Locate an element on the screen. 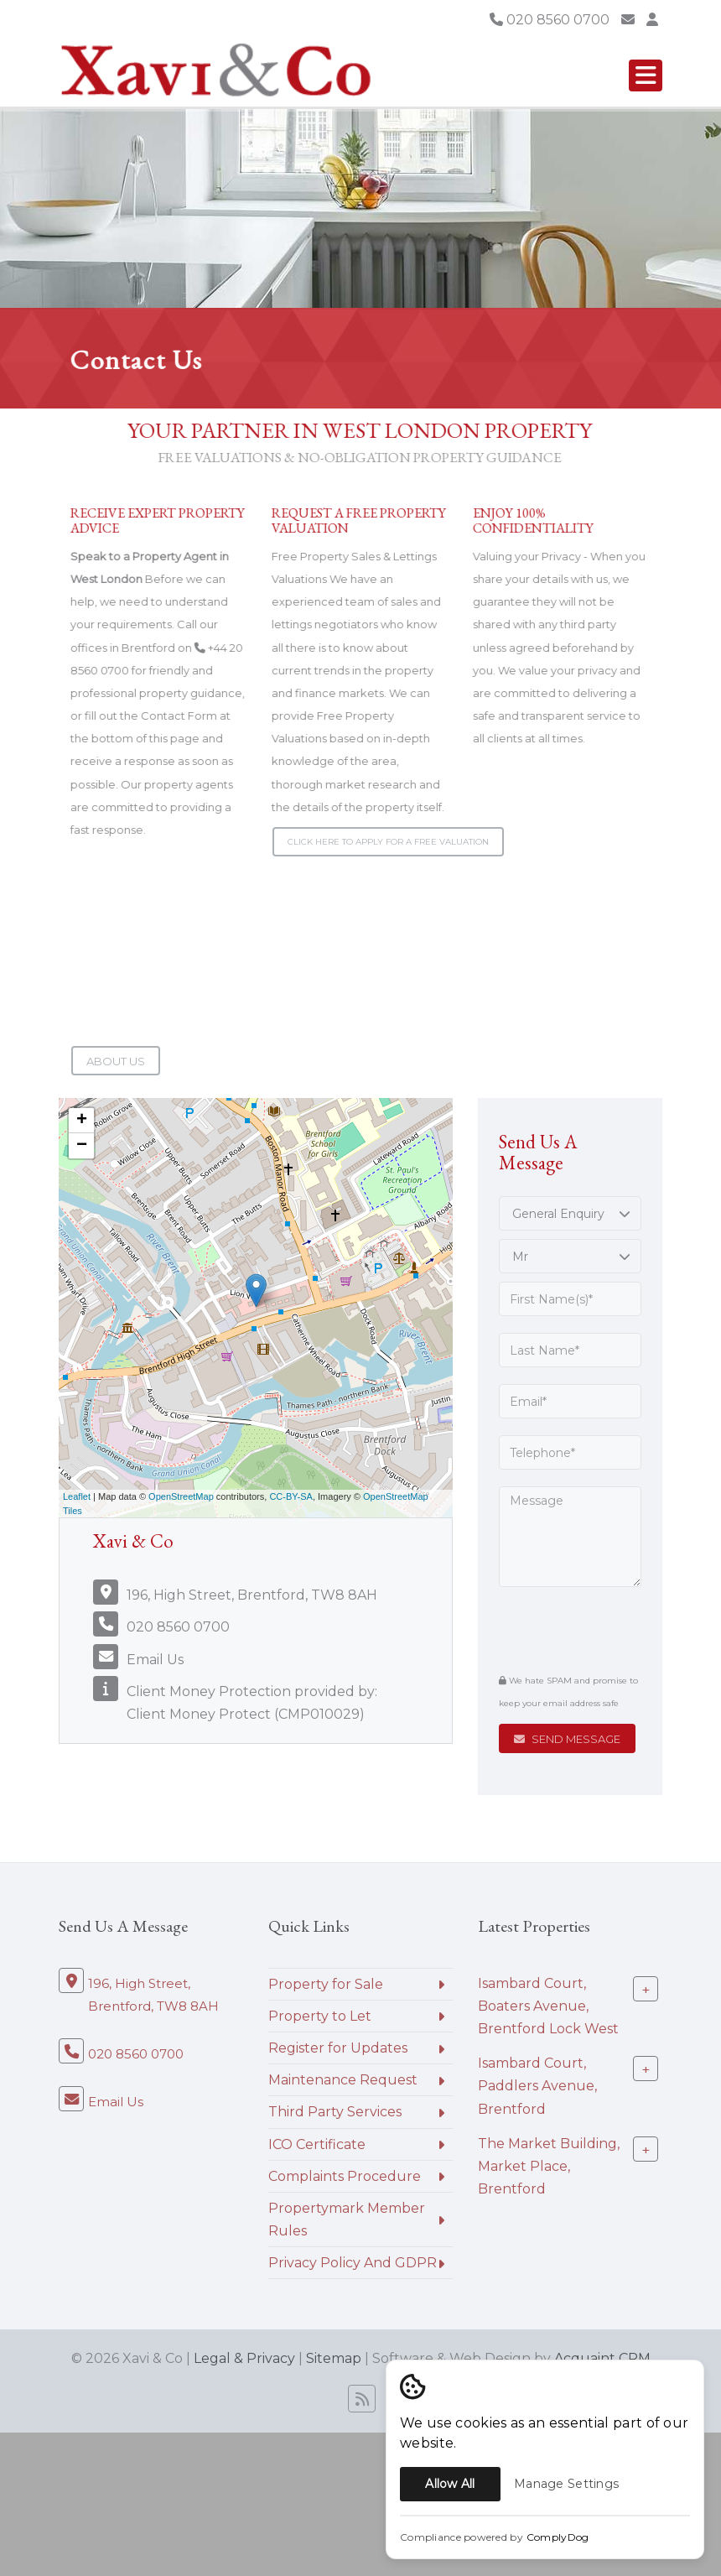 The height and width of the screenshot is (2576, 721). The Market Building, Market Place, Brentford is located at coordinates (549, 2165).